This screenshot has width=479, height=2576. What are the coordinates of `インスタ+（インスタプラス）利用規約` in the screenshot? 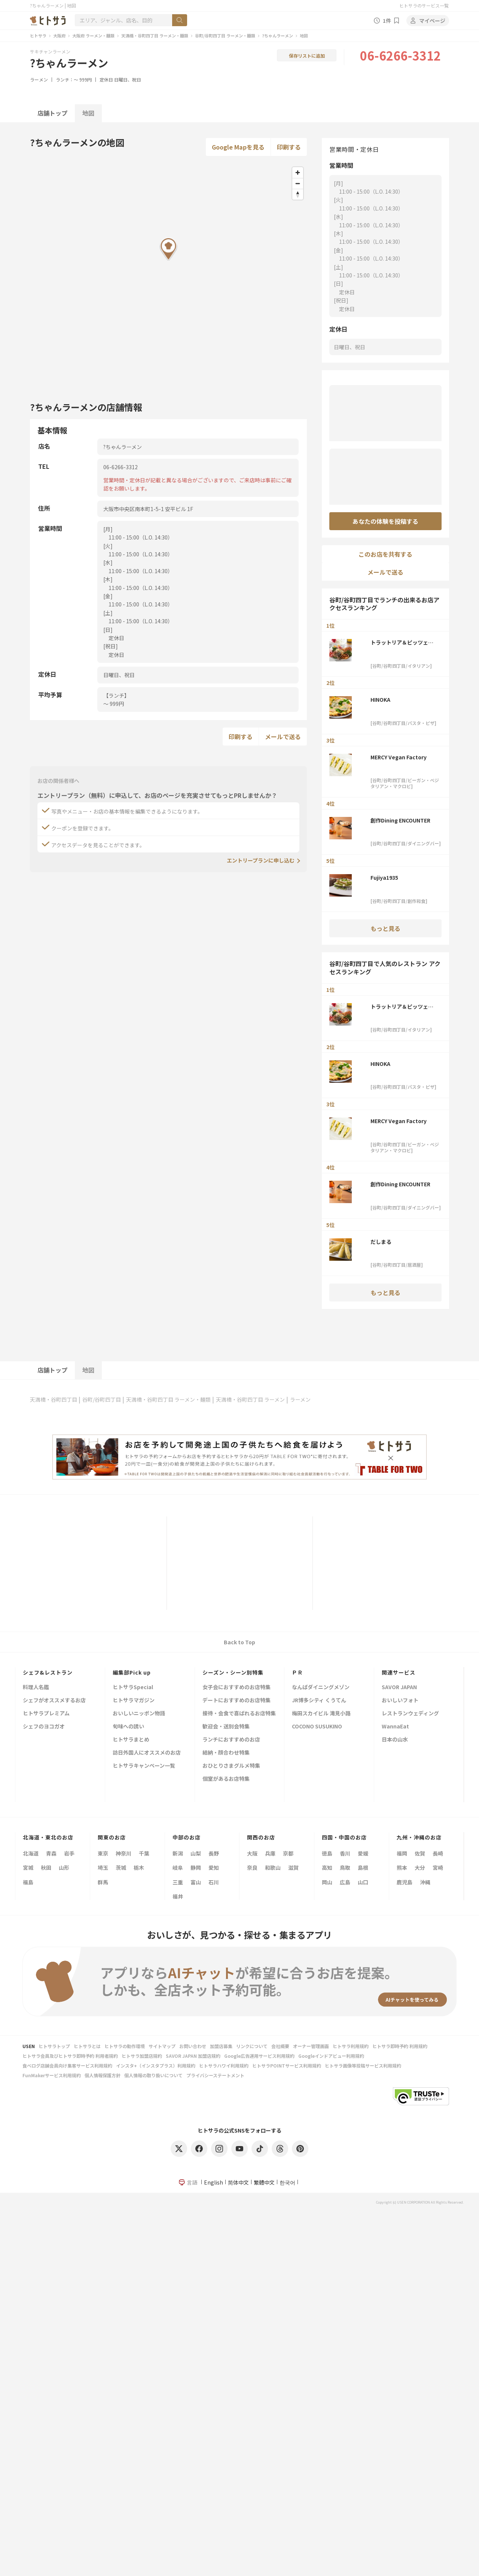 It's located at (155, 2065).